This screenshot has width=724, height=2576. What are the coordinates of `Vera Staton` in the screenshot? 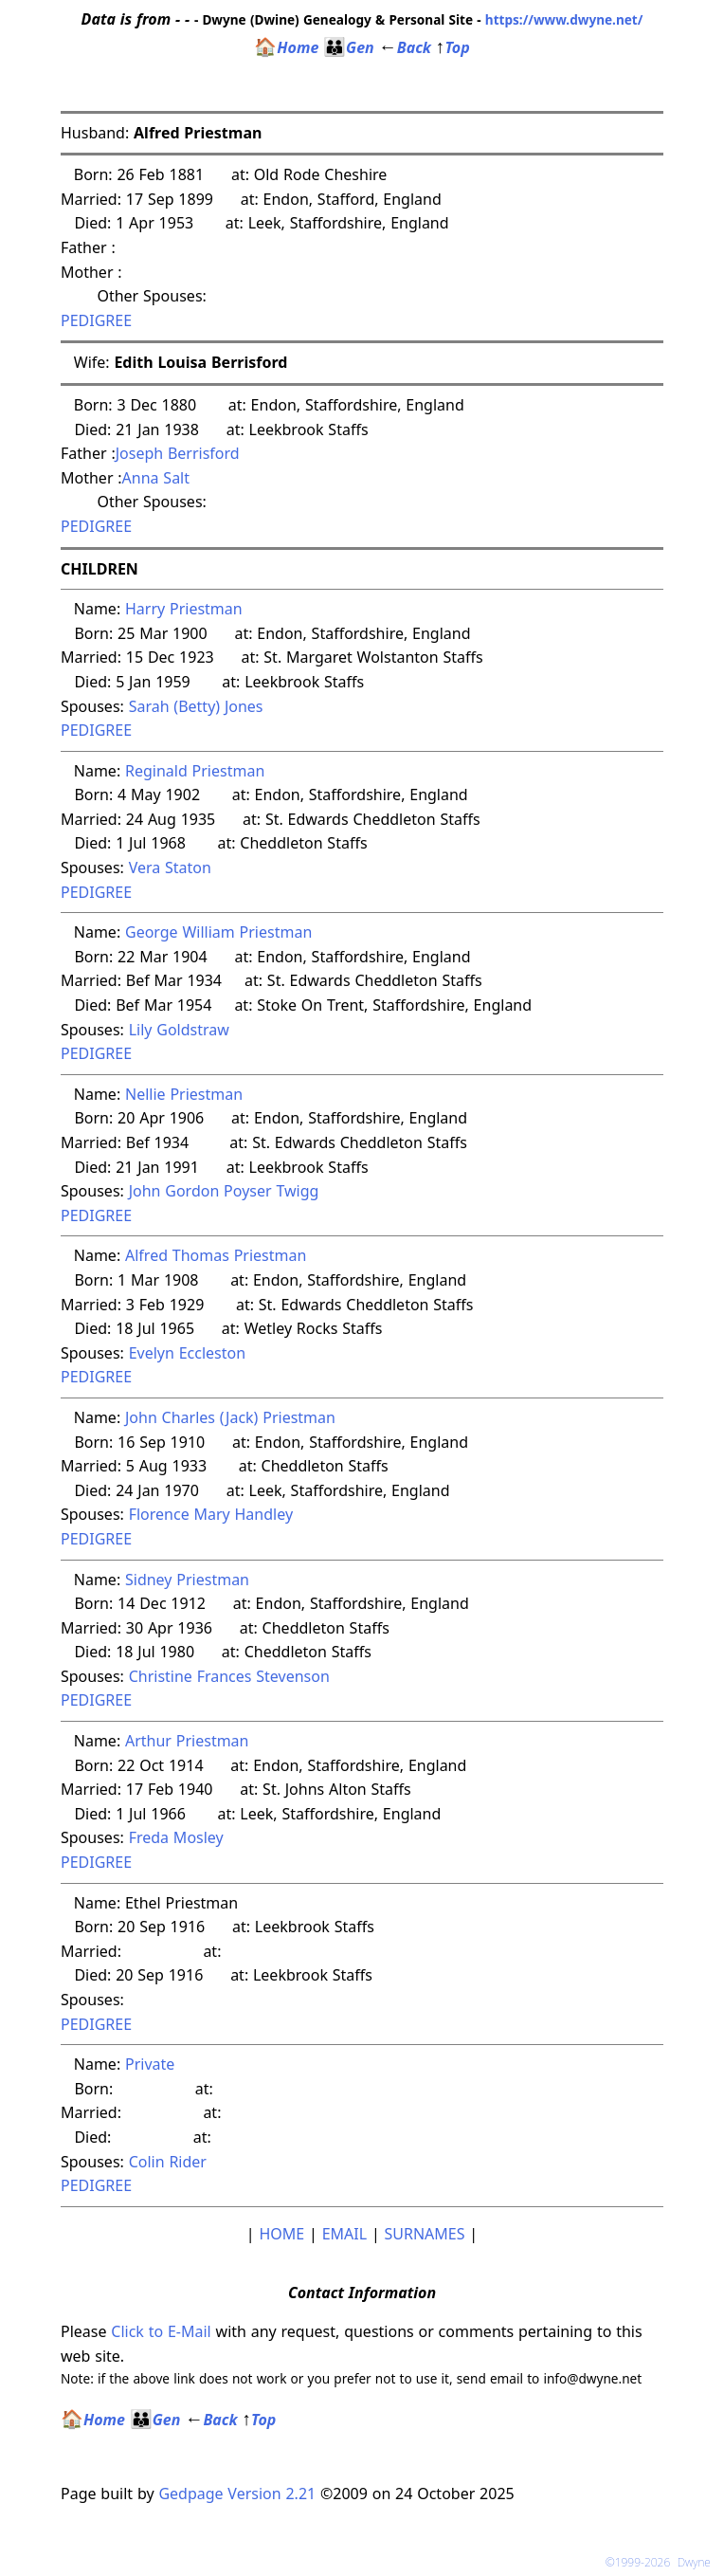 It's located at (170, 867).